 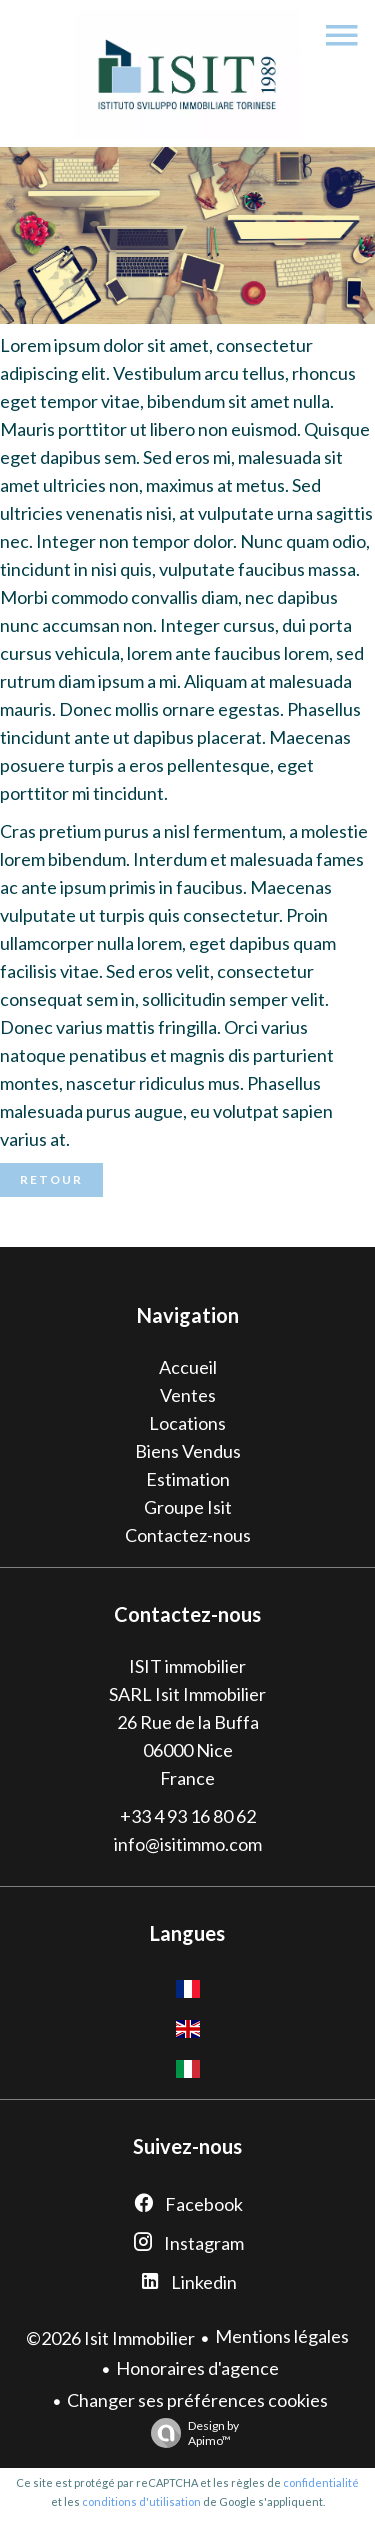 I want to click on info@isitimmo.com, so click(x=188, y=1844).